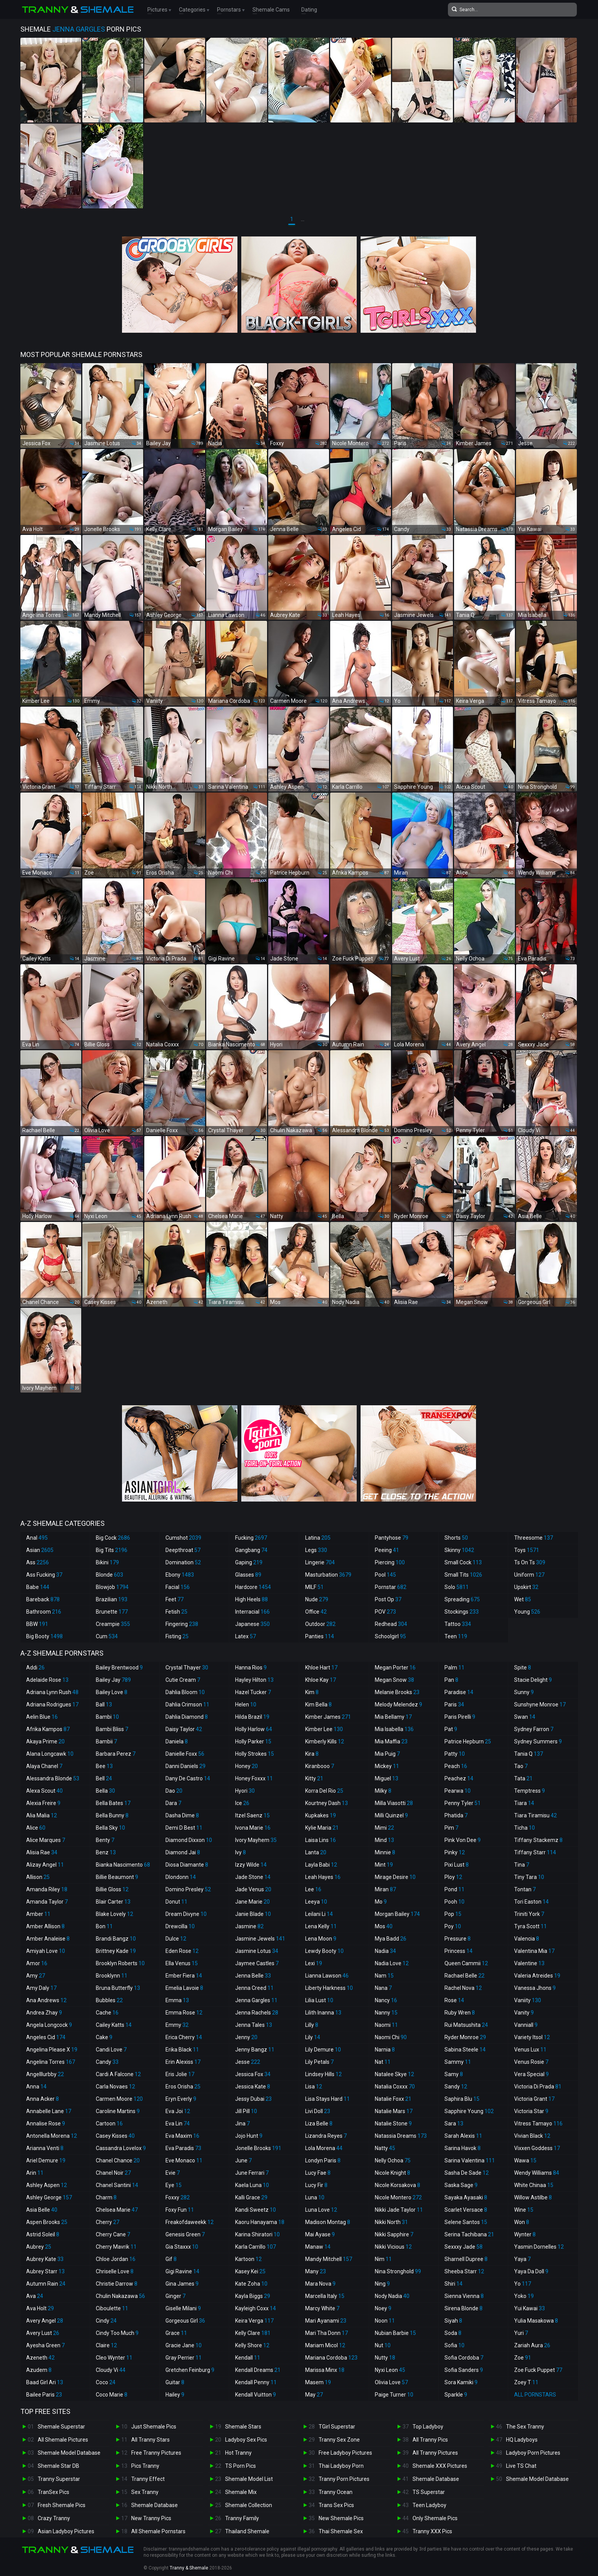 The image size is (598, 2576). Describe the element at coordinates (455, 1636) in the screenshot. I see `Teen` at that location.